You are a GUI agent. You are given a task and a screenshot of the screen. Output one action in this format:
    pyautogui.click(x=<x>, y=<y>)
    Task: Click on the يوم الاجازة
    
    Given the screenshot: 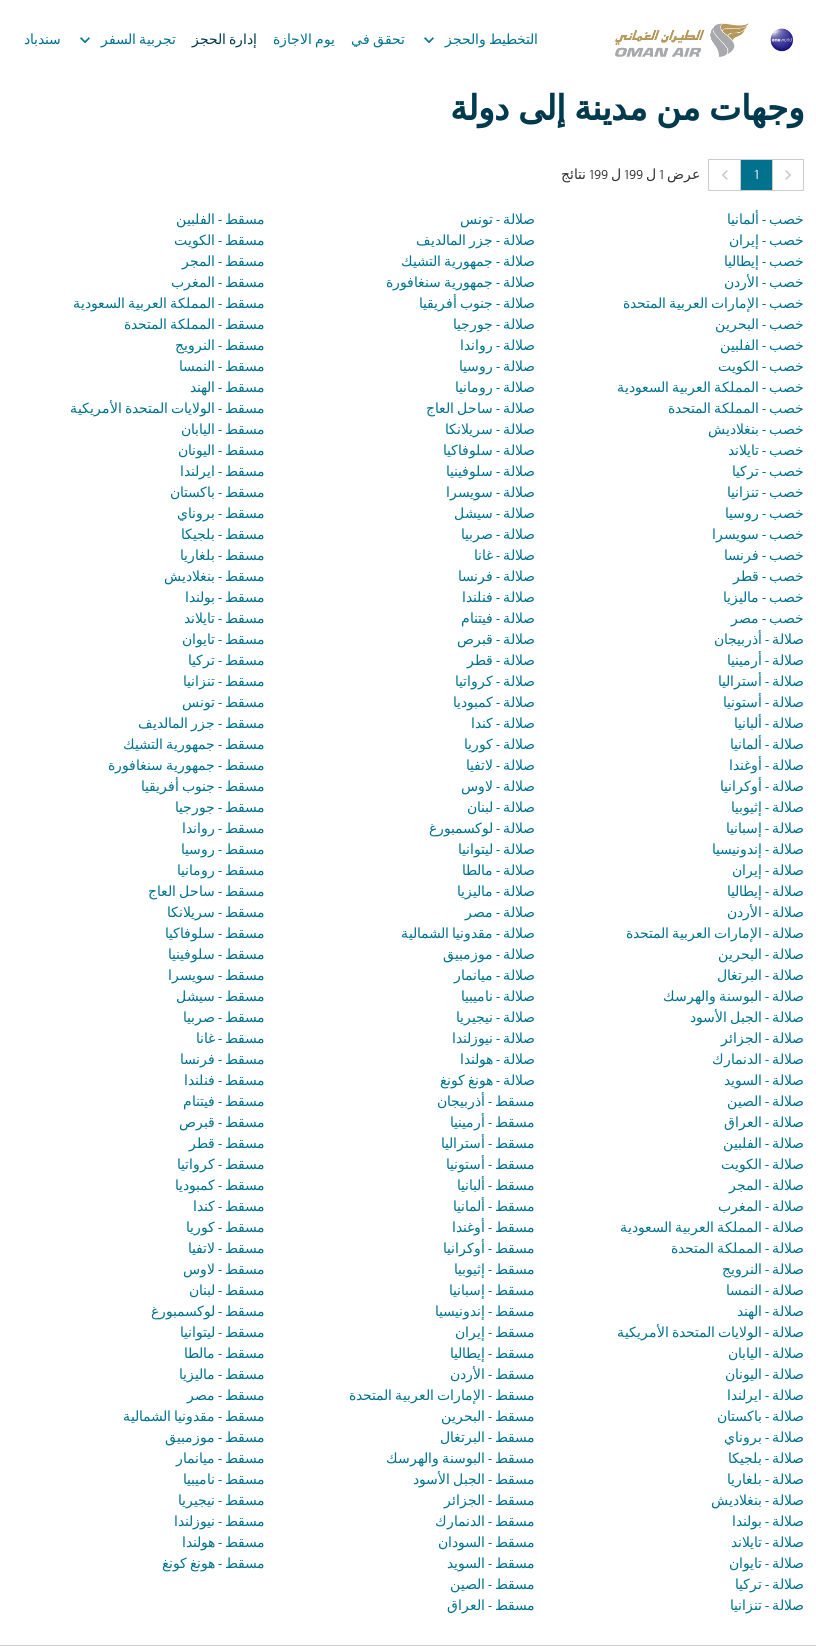 What is the action you would take?
    pyautogui.click(x=304, y=40)
    